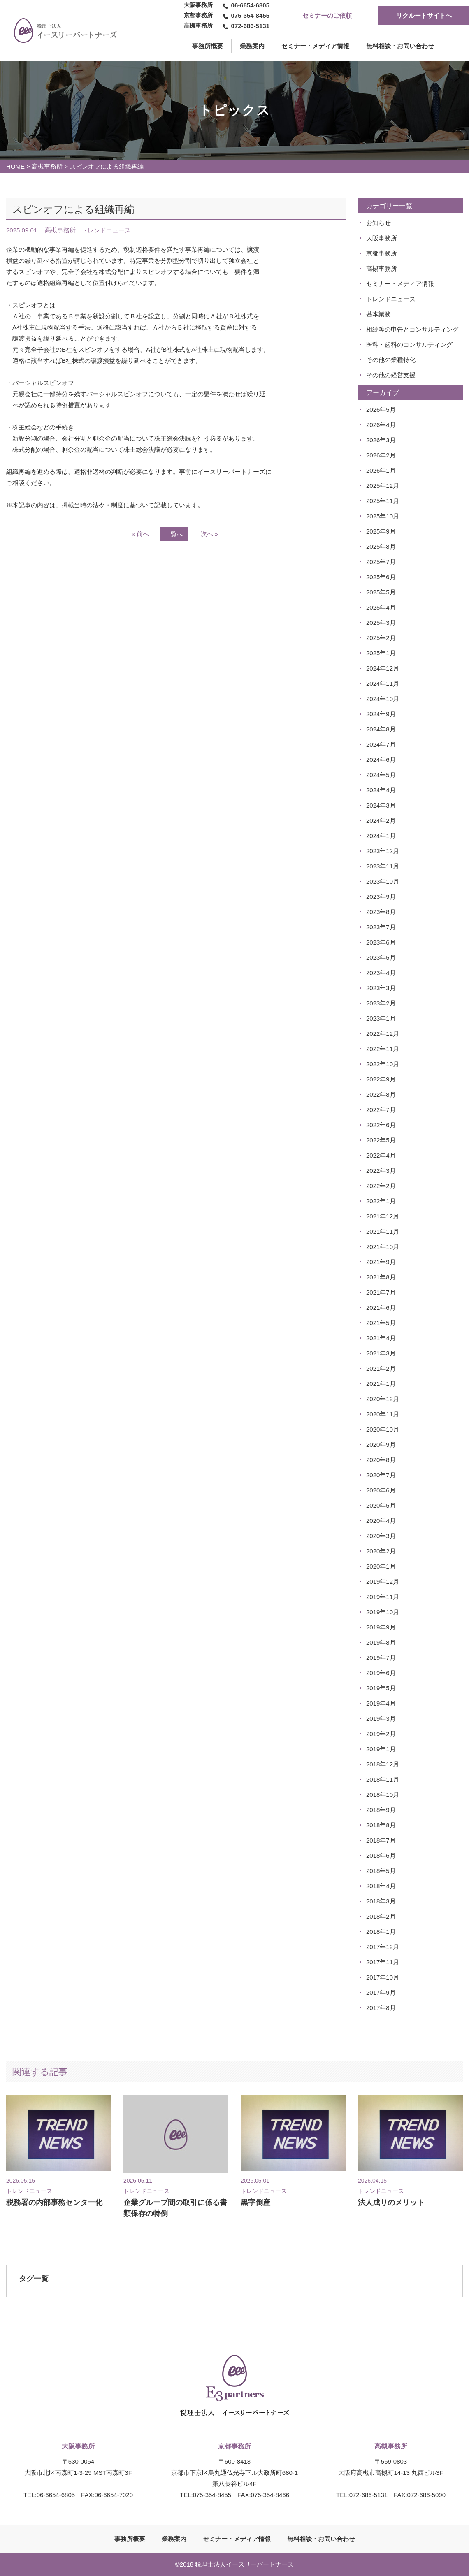  I want to click on 2020年12月, so click(382, 1398).